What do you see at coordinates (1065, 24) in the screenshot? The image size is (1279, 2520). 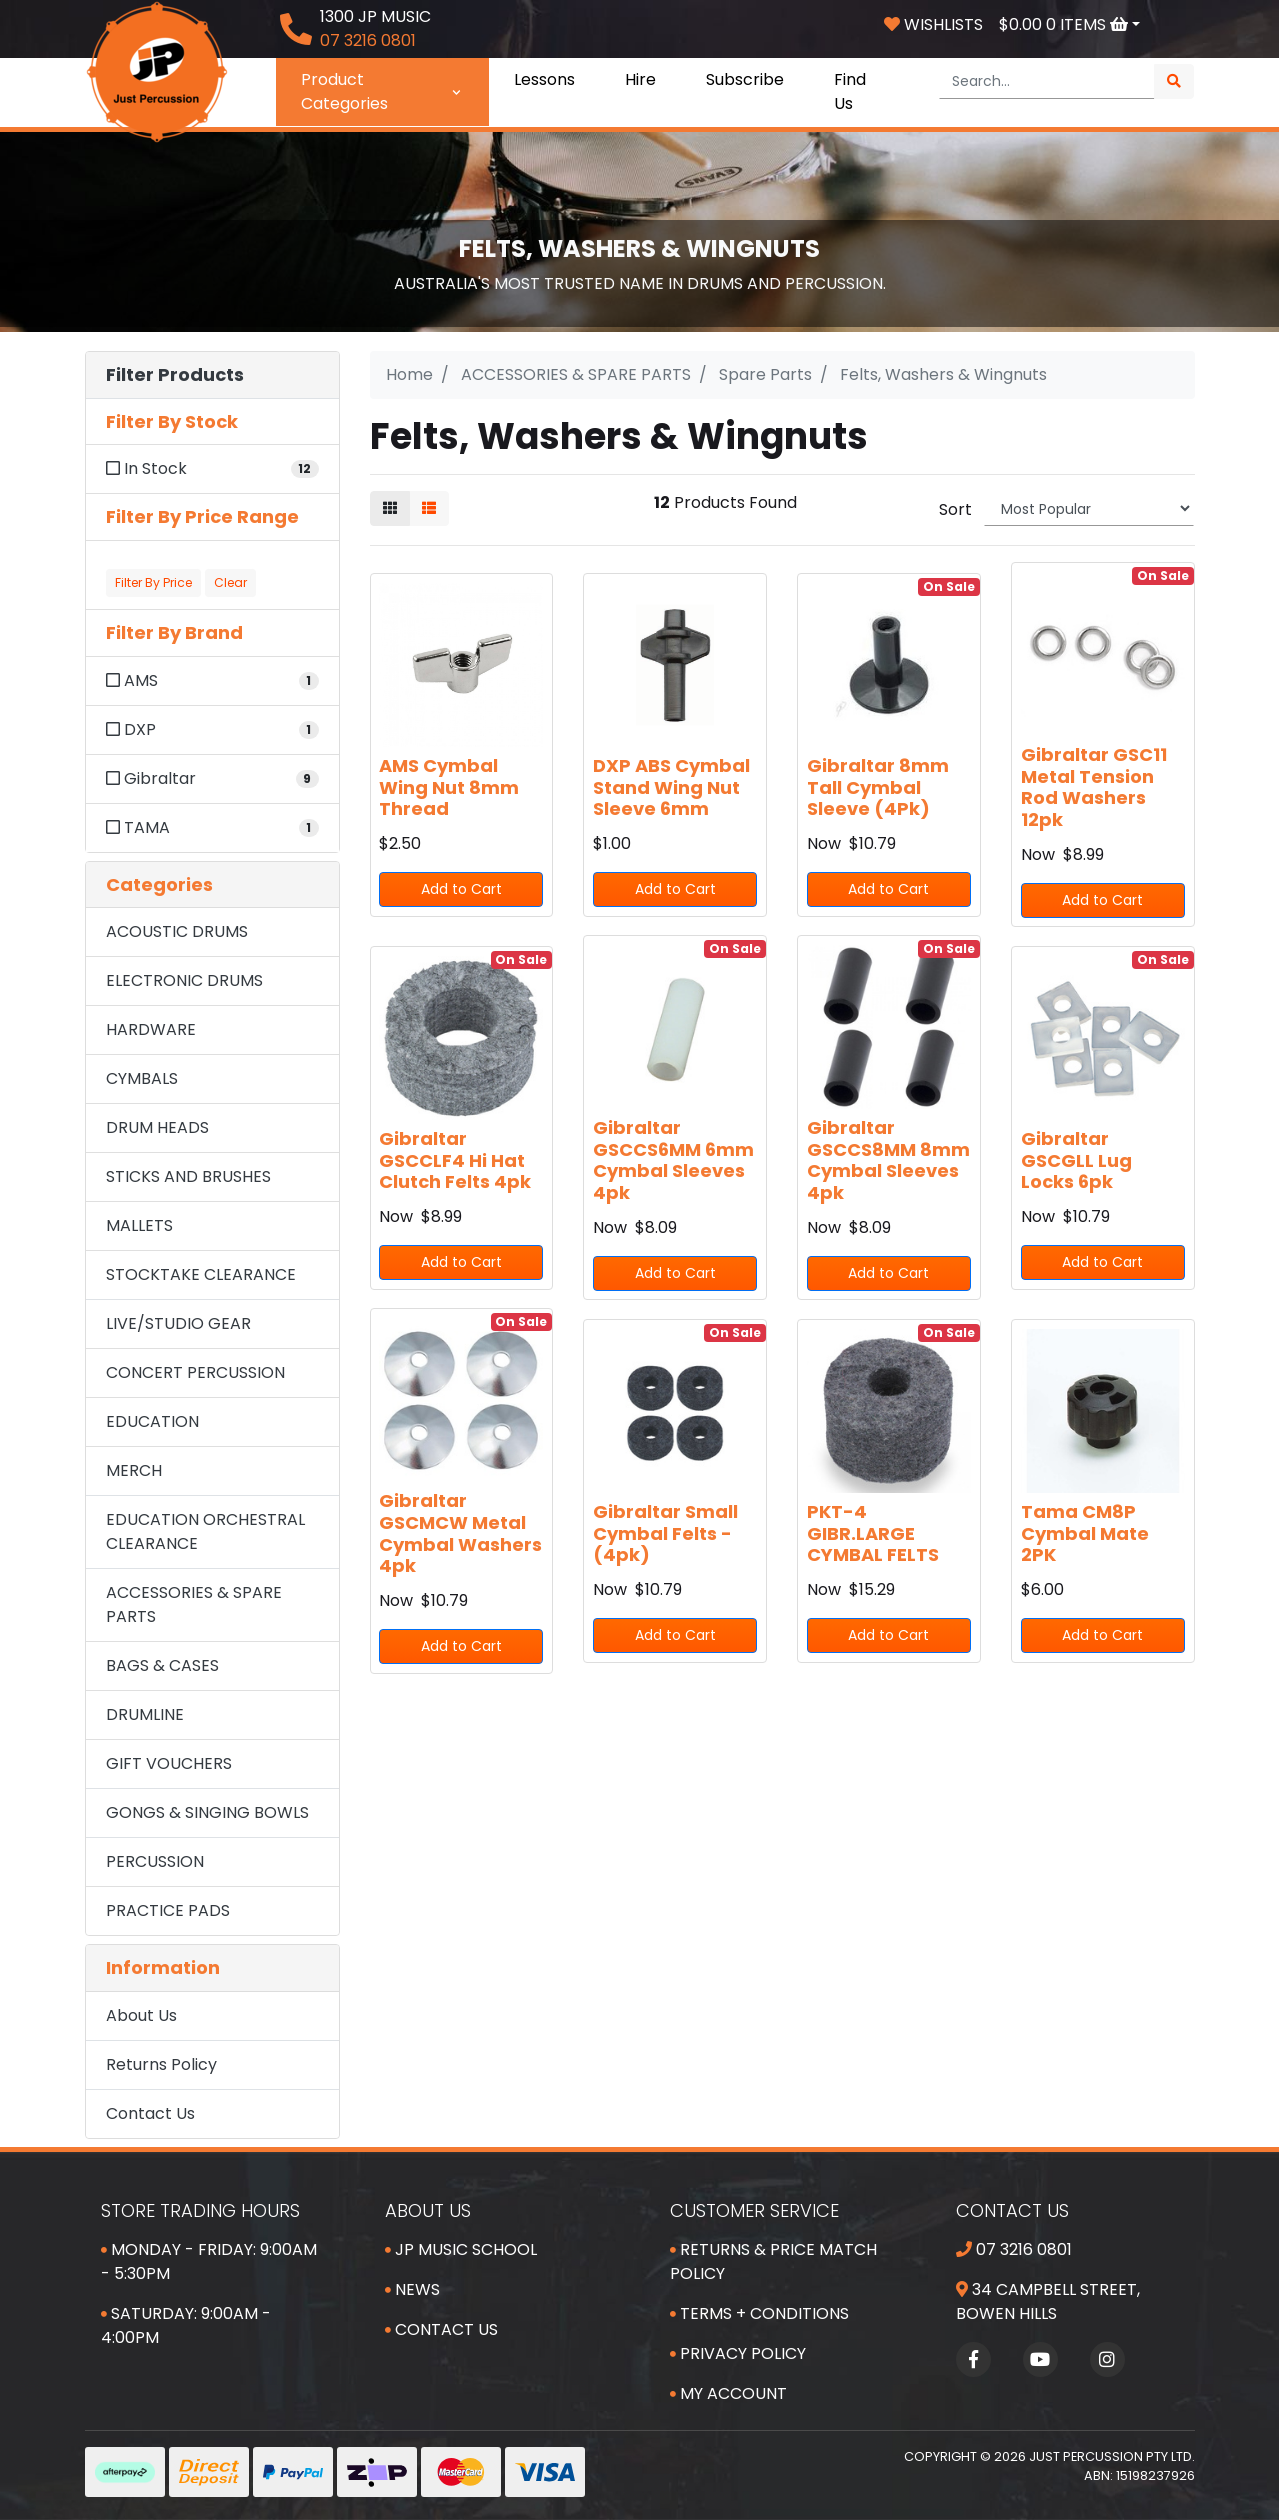 I see `Items [Shopping cart dropdown]` at bounding box center [1065, 24].